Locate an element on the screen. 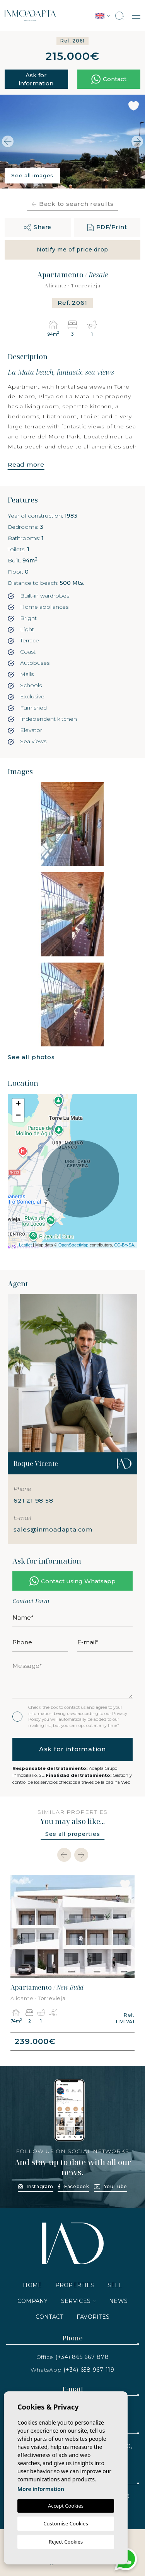 The width and height of the screenshot is (145, 2576). Facebook is located at coordinates (73, 2186).